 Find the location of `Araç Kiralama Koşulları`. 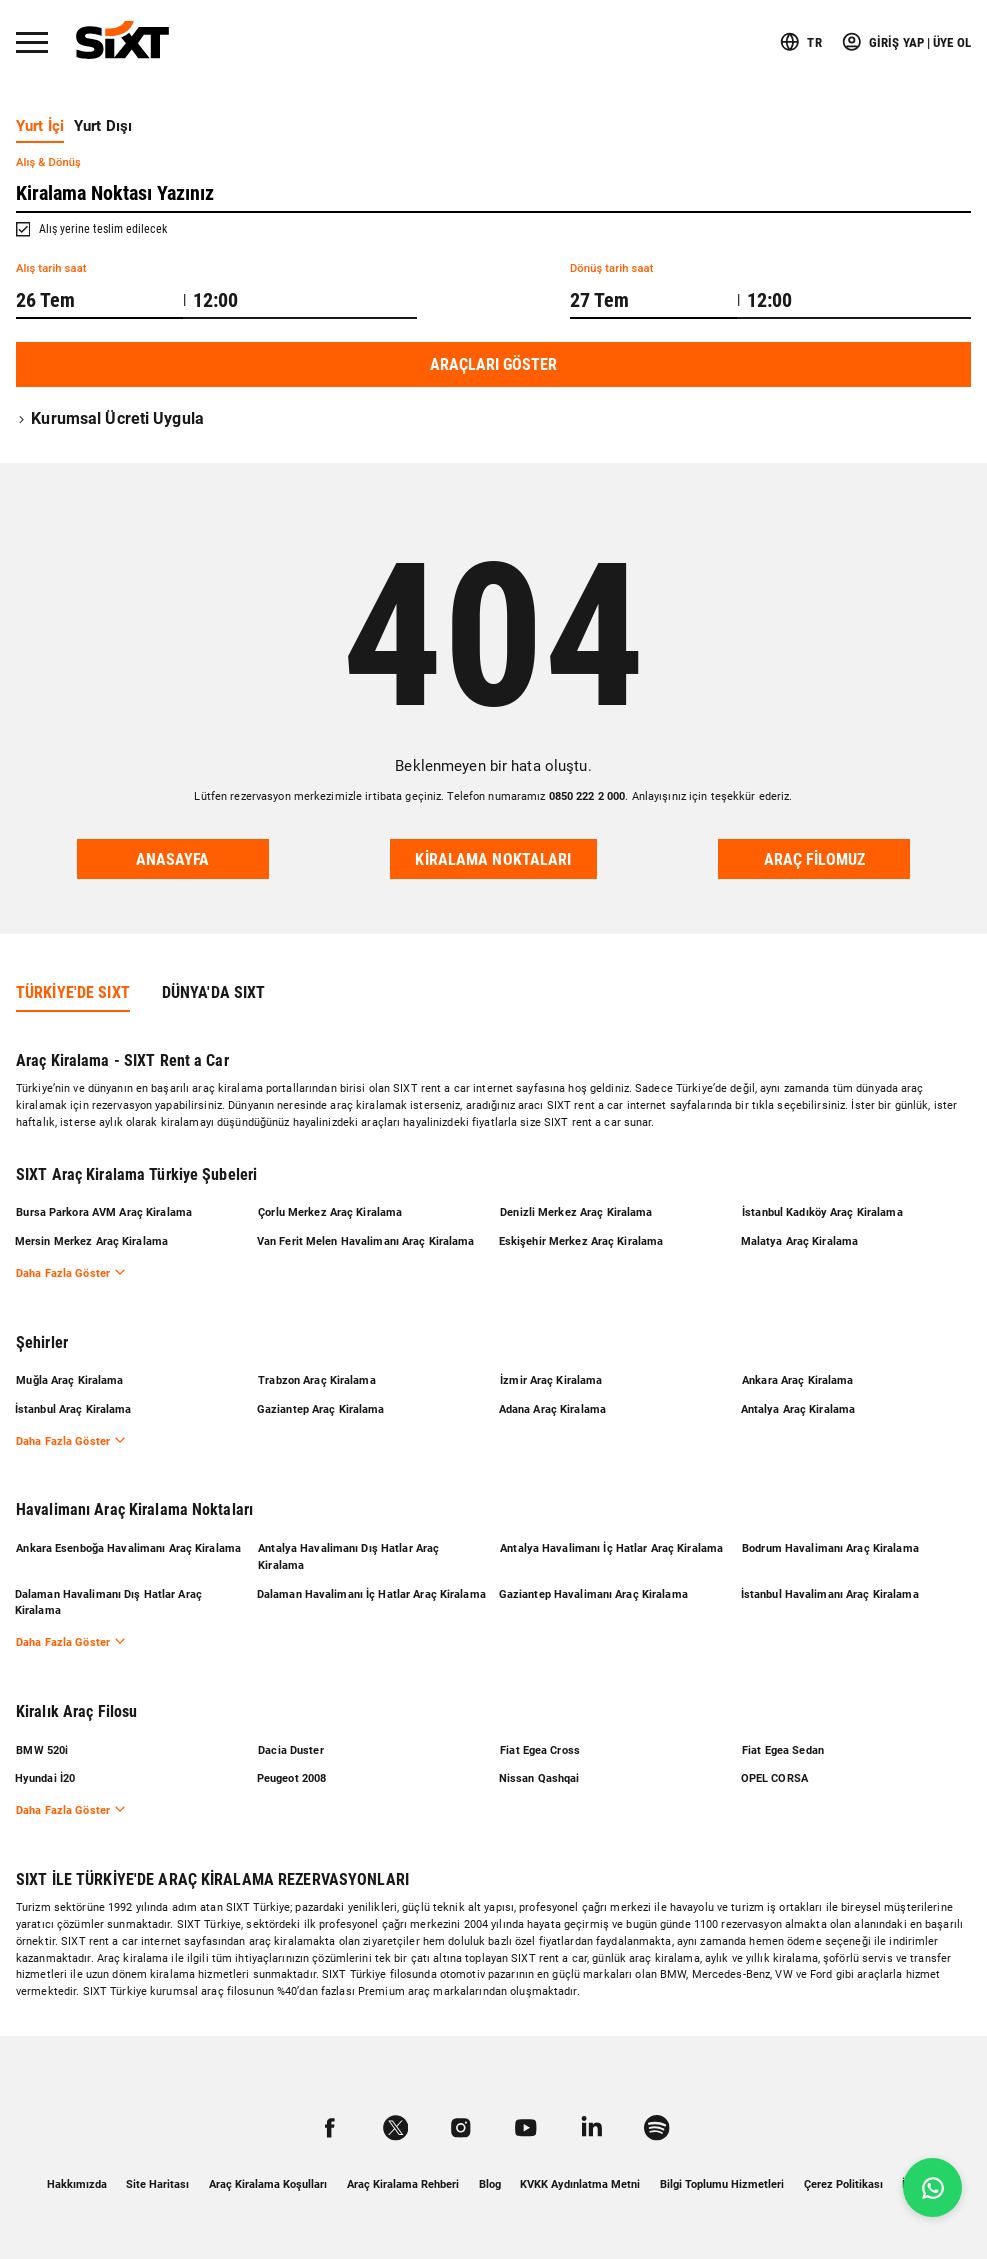

Araç Kiralama Koşulları is located at coordinates (268, 2184).